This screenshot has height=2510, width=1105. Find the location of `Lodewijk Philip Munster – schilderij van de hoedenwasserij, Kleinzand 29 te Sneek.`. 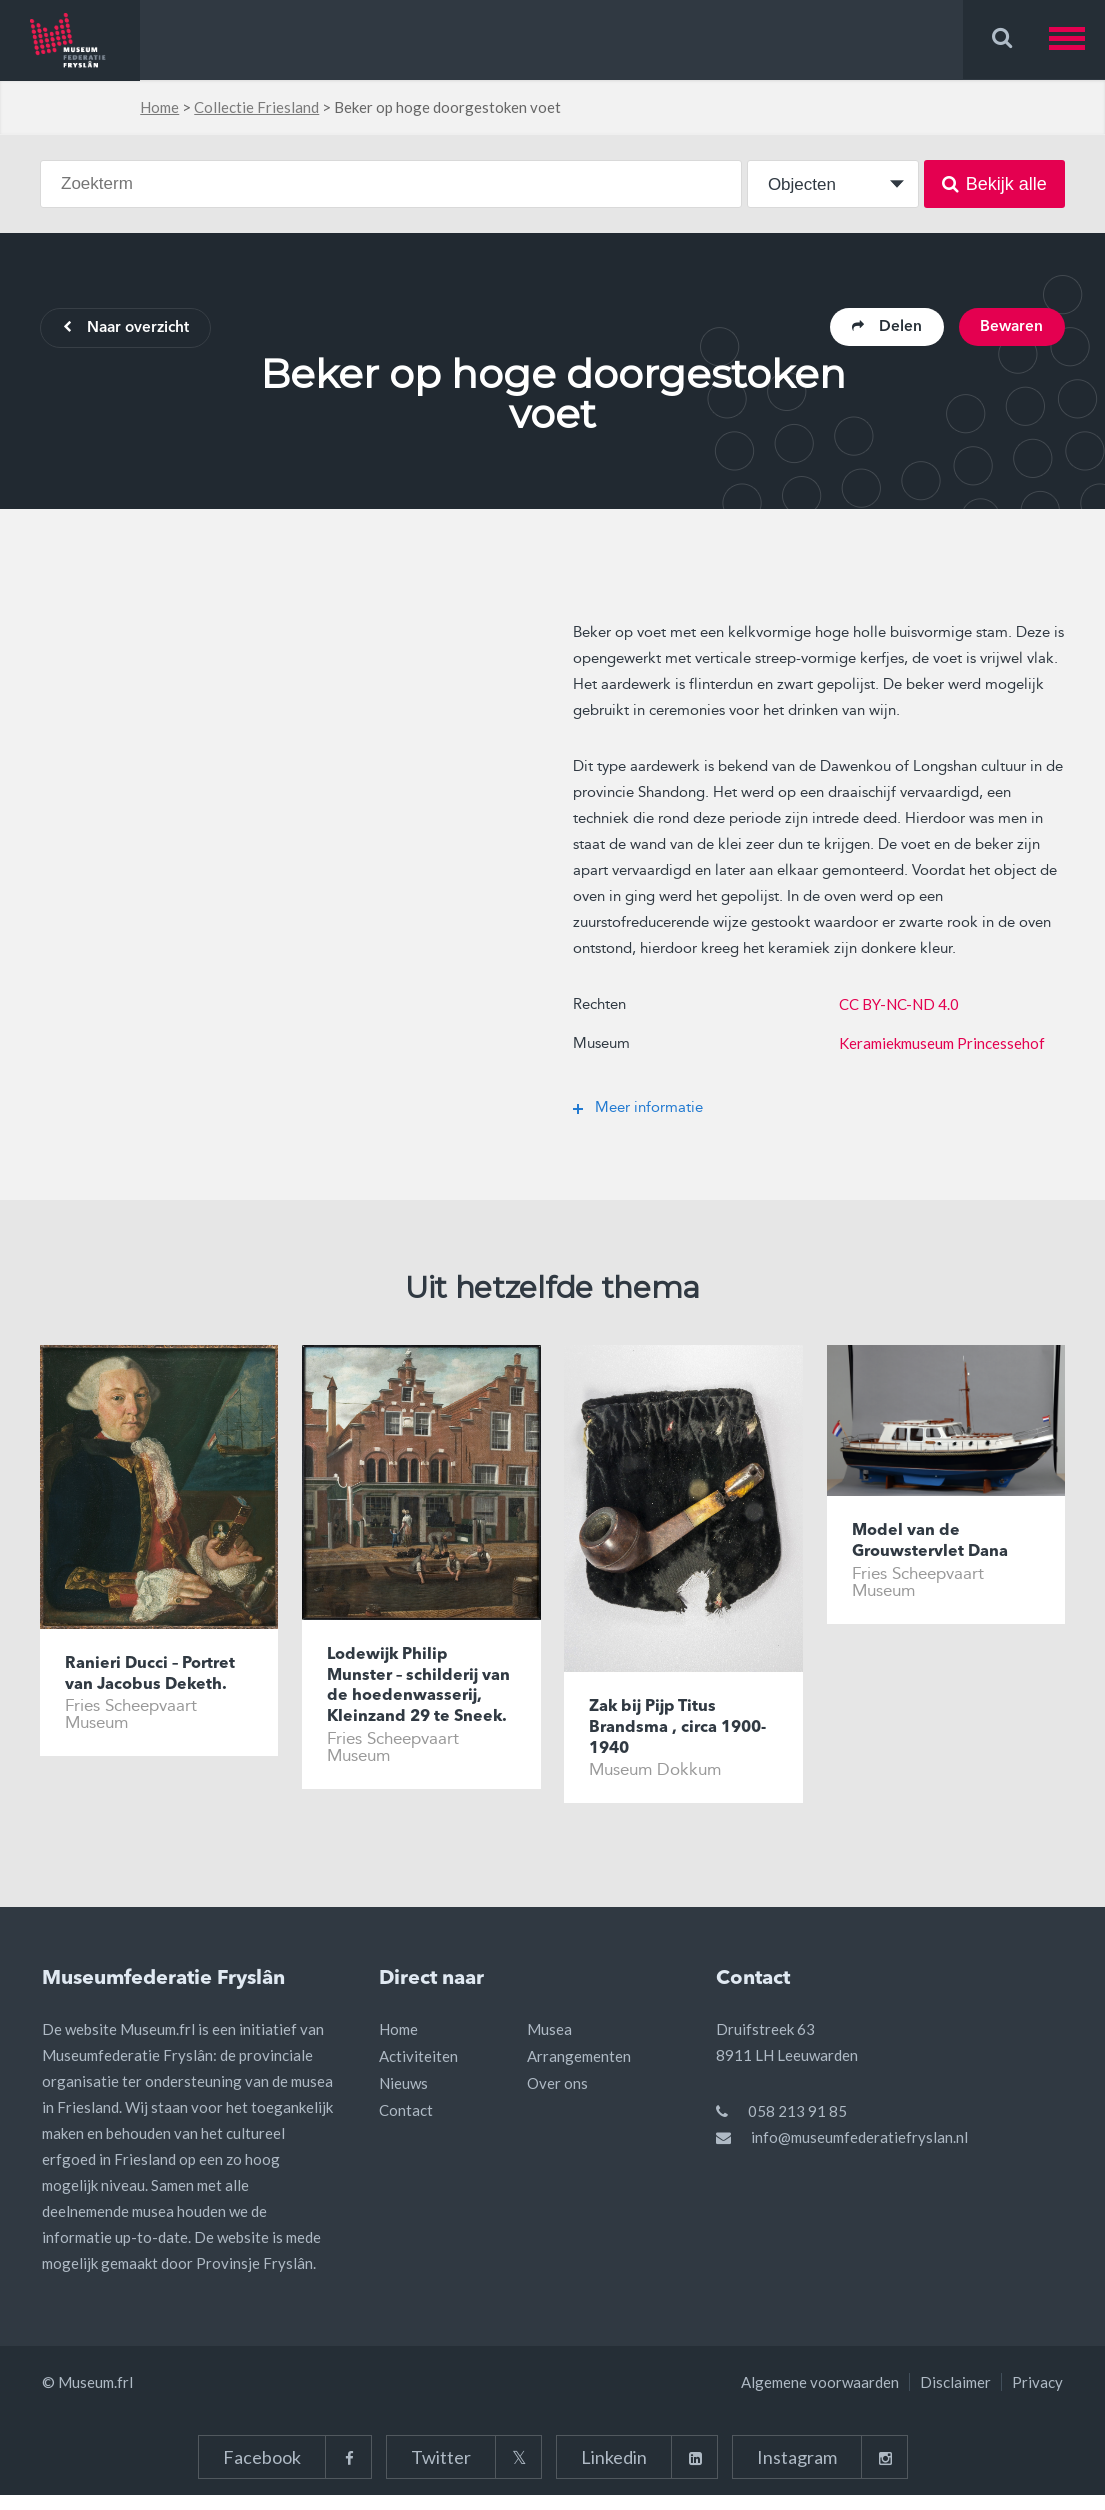

Lodewijk Philip Munster – schilderij van de hoedenwasserij, Kleinzand 29 te Sneek. is located at coordinates (420, 1701).